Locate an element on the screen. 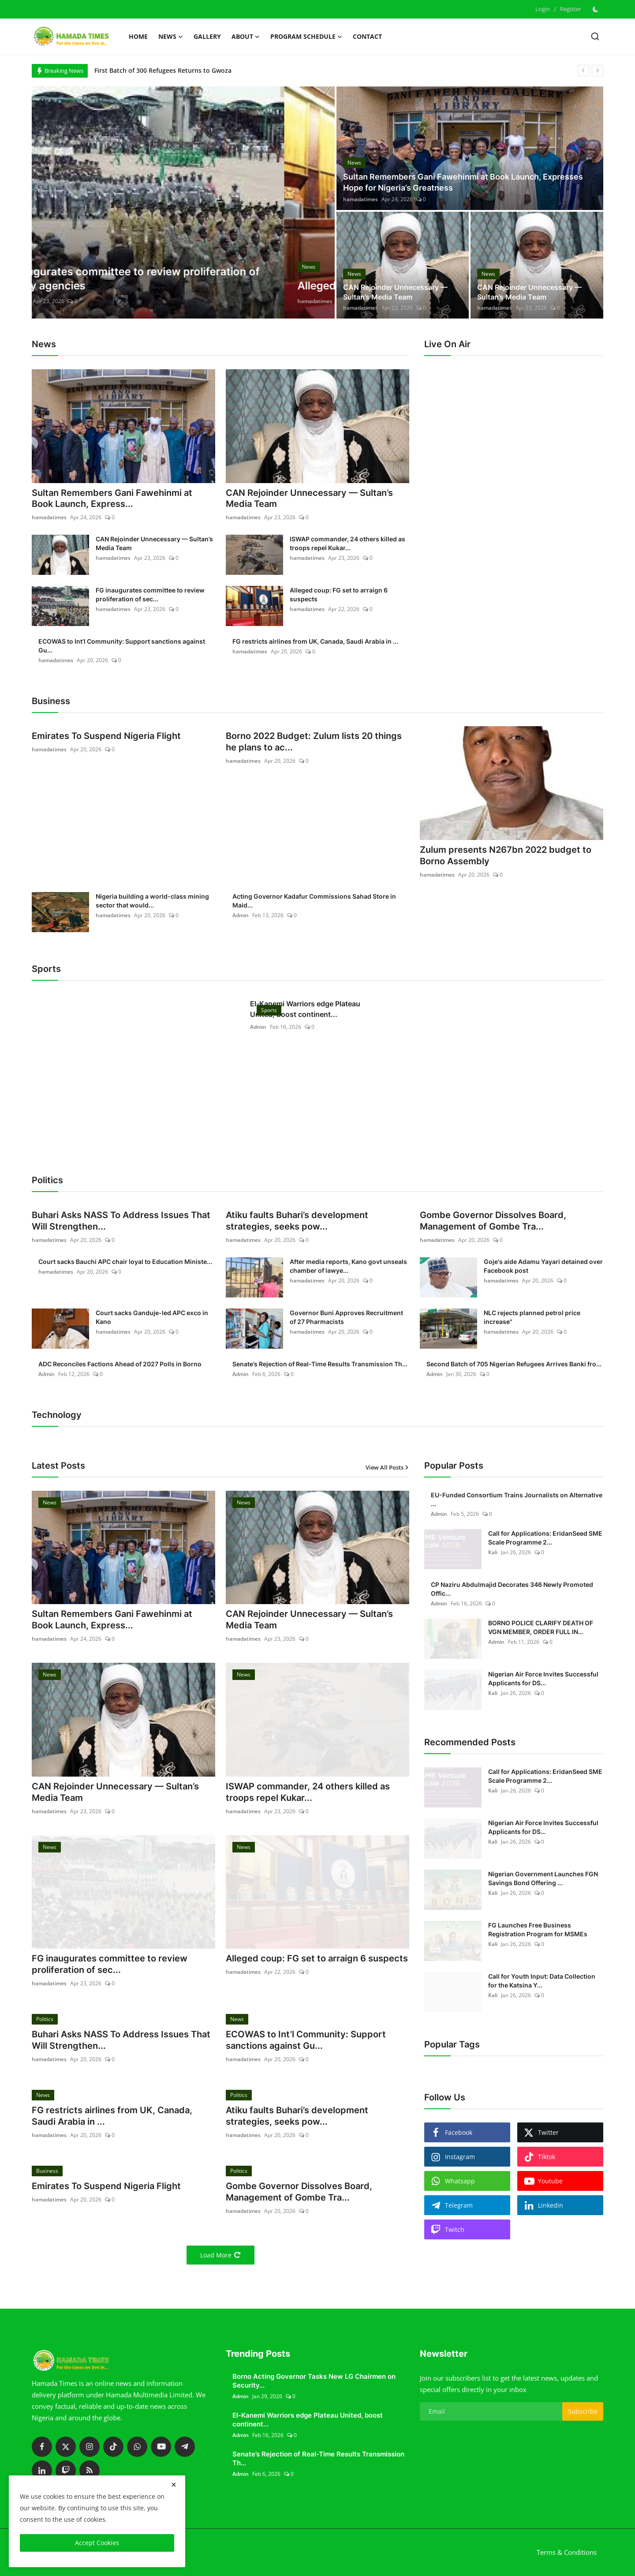  FG inaugurates committee to review proliferation of sec... is located at coordinates (150, 595).